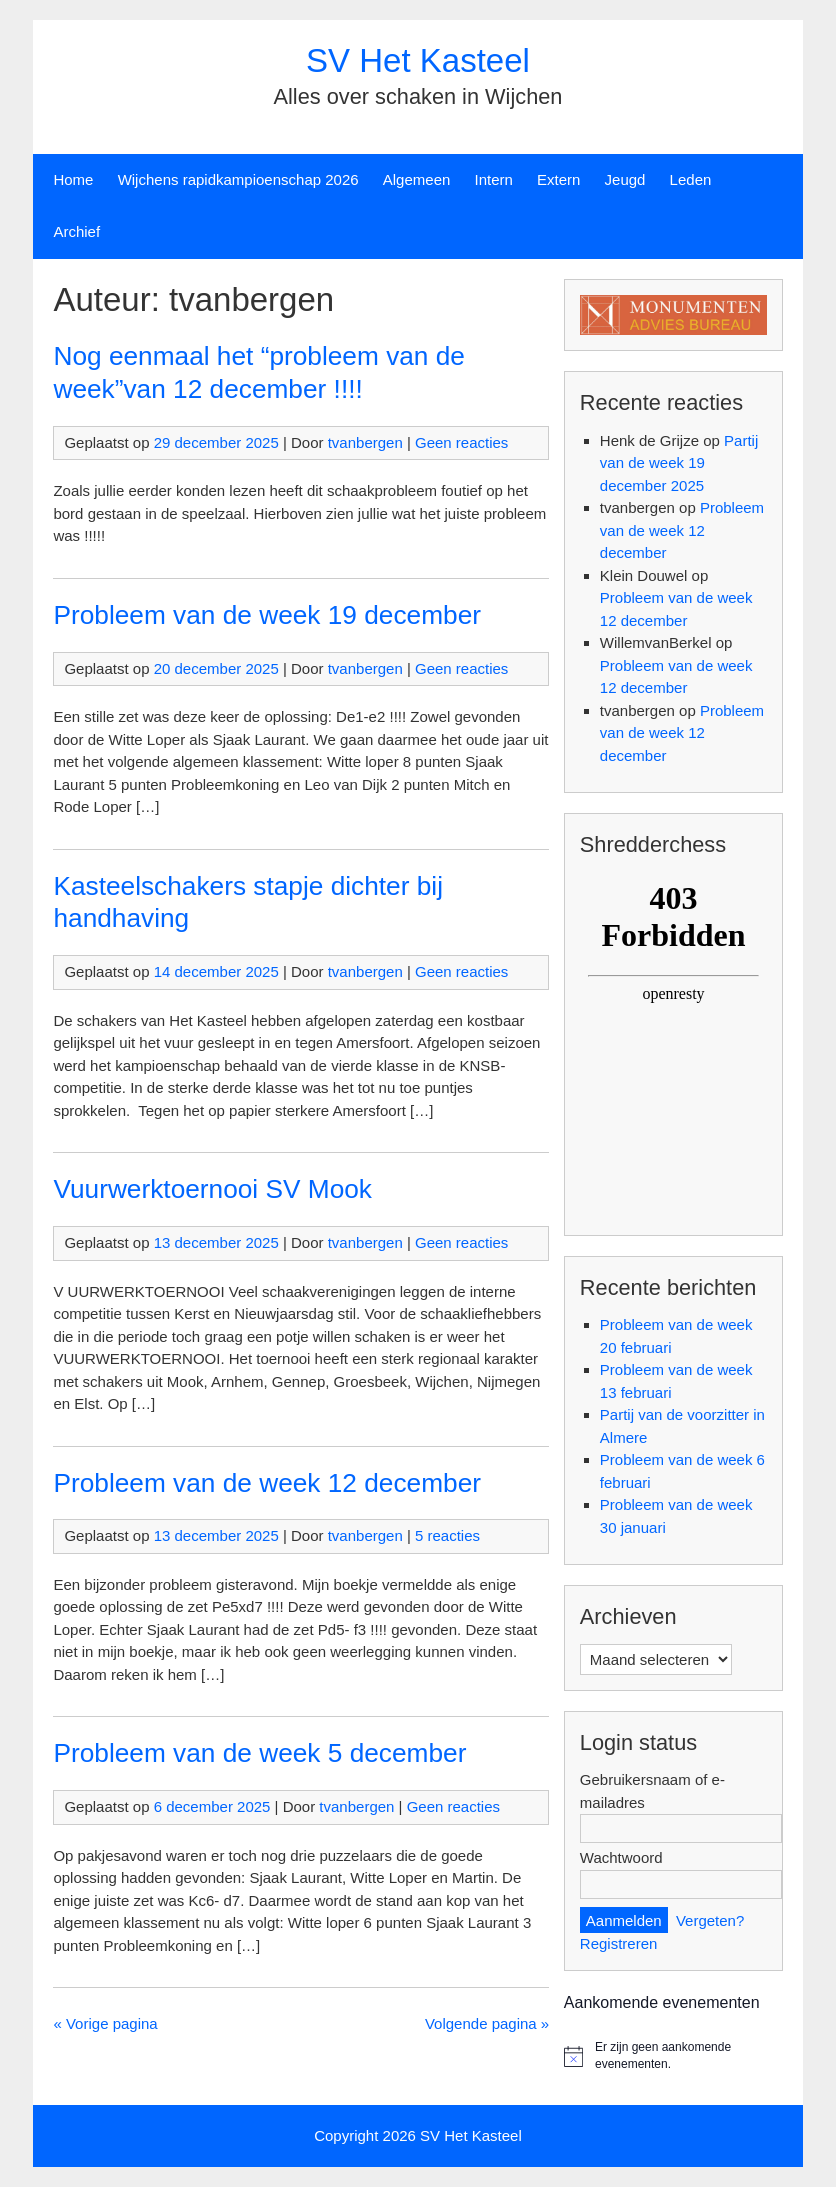 The width and height of the screenshot is (836, 2187). What do you see at coordinates (267, 615) in the screenshot?
I see `Probleem van de week 19 december` at bounding box center [267, 615].